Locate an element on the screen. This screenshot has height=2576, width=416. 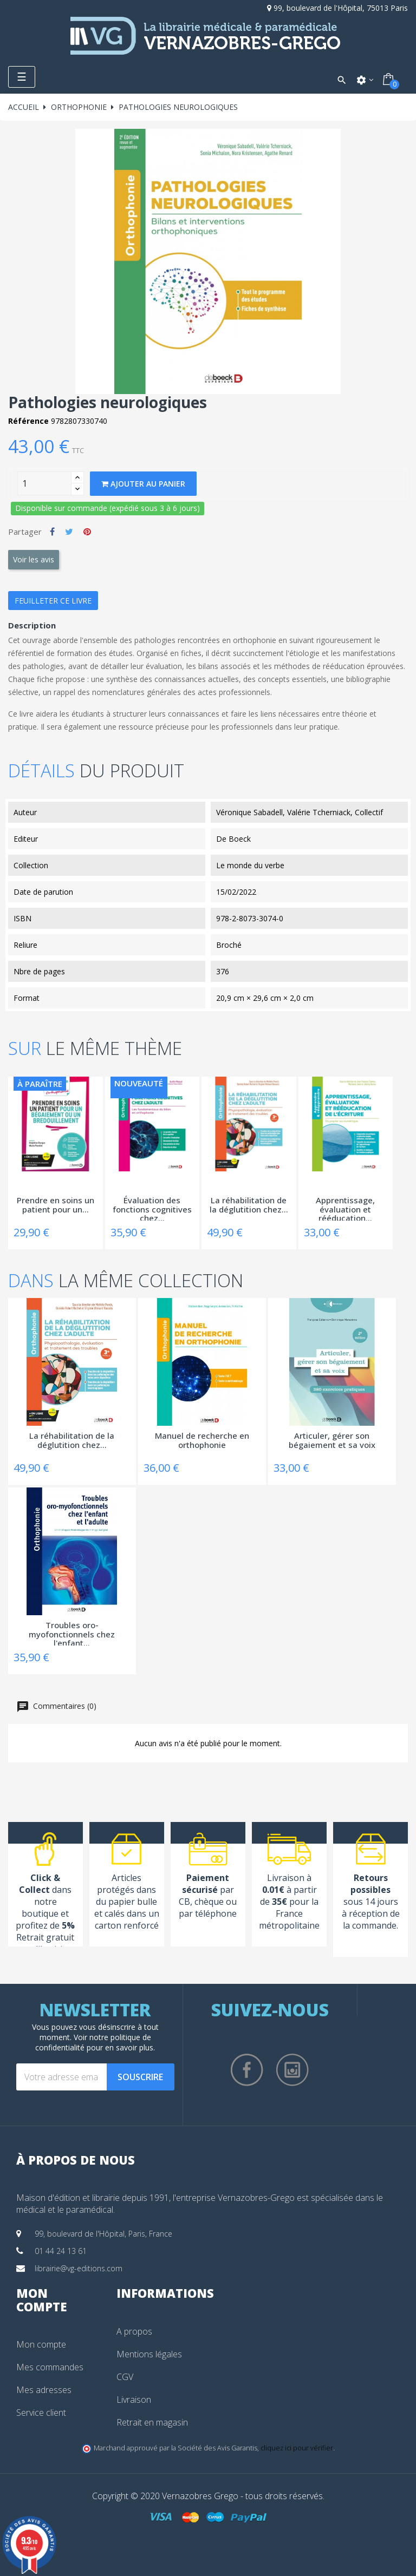
De Boeck is located at coordinates (233, 839).